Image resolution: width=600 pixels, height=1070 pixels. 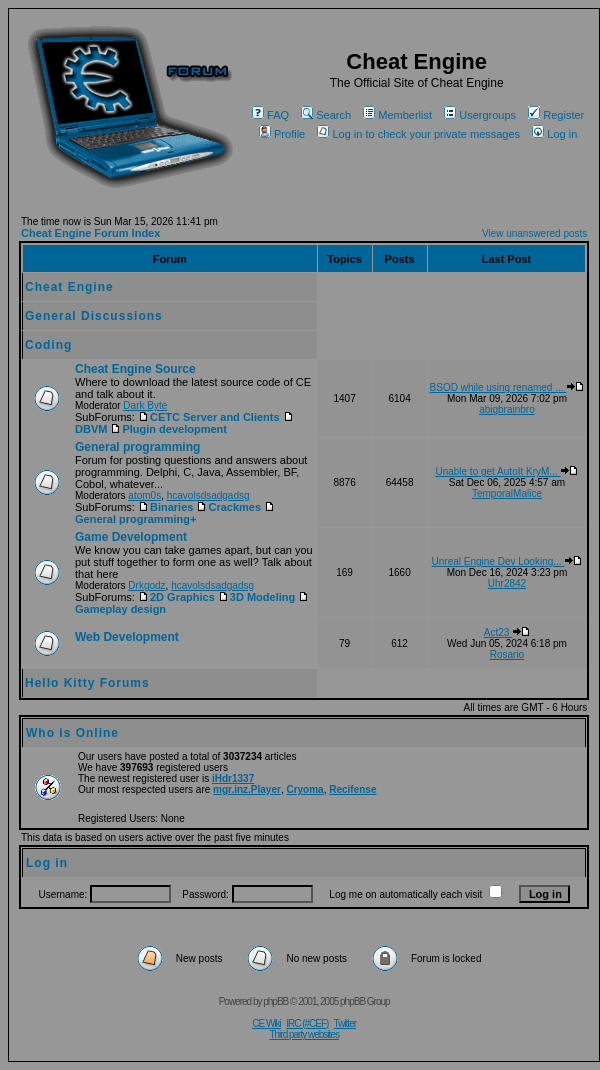 What do you see at coordinates (507, 387) in the screenshot?
I see `BSOD while using renamed ...` at bounding box center [507, 387].